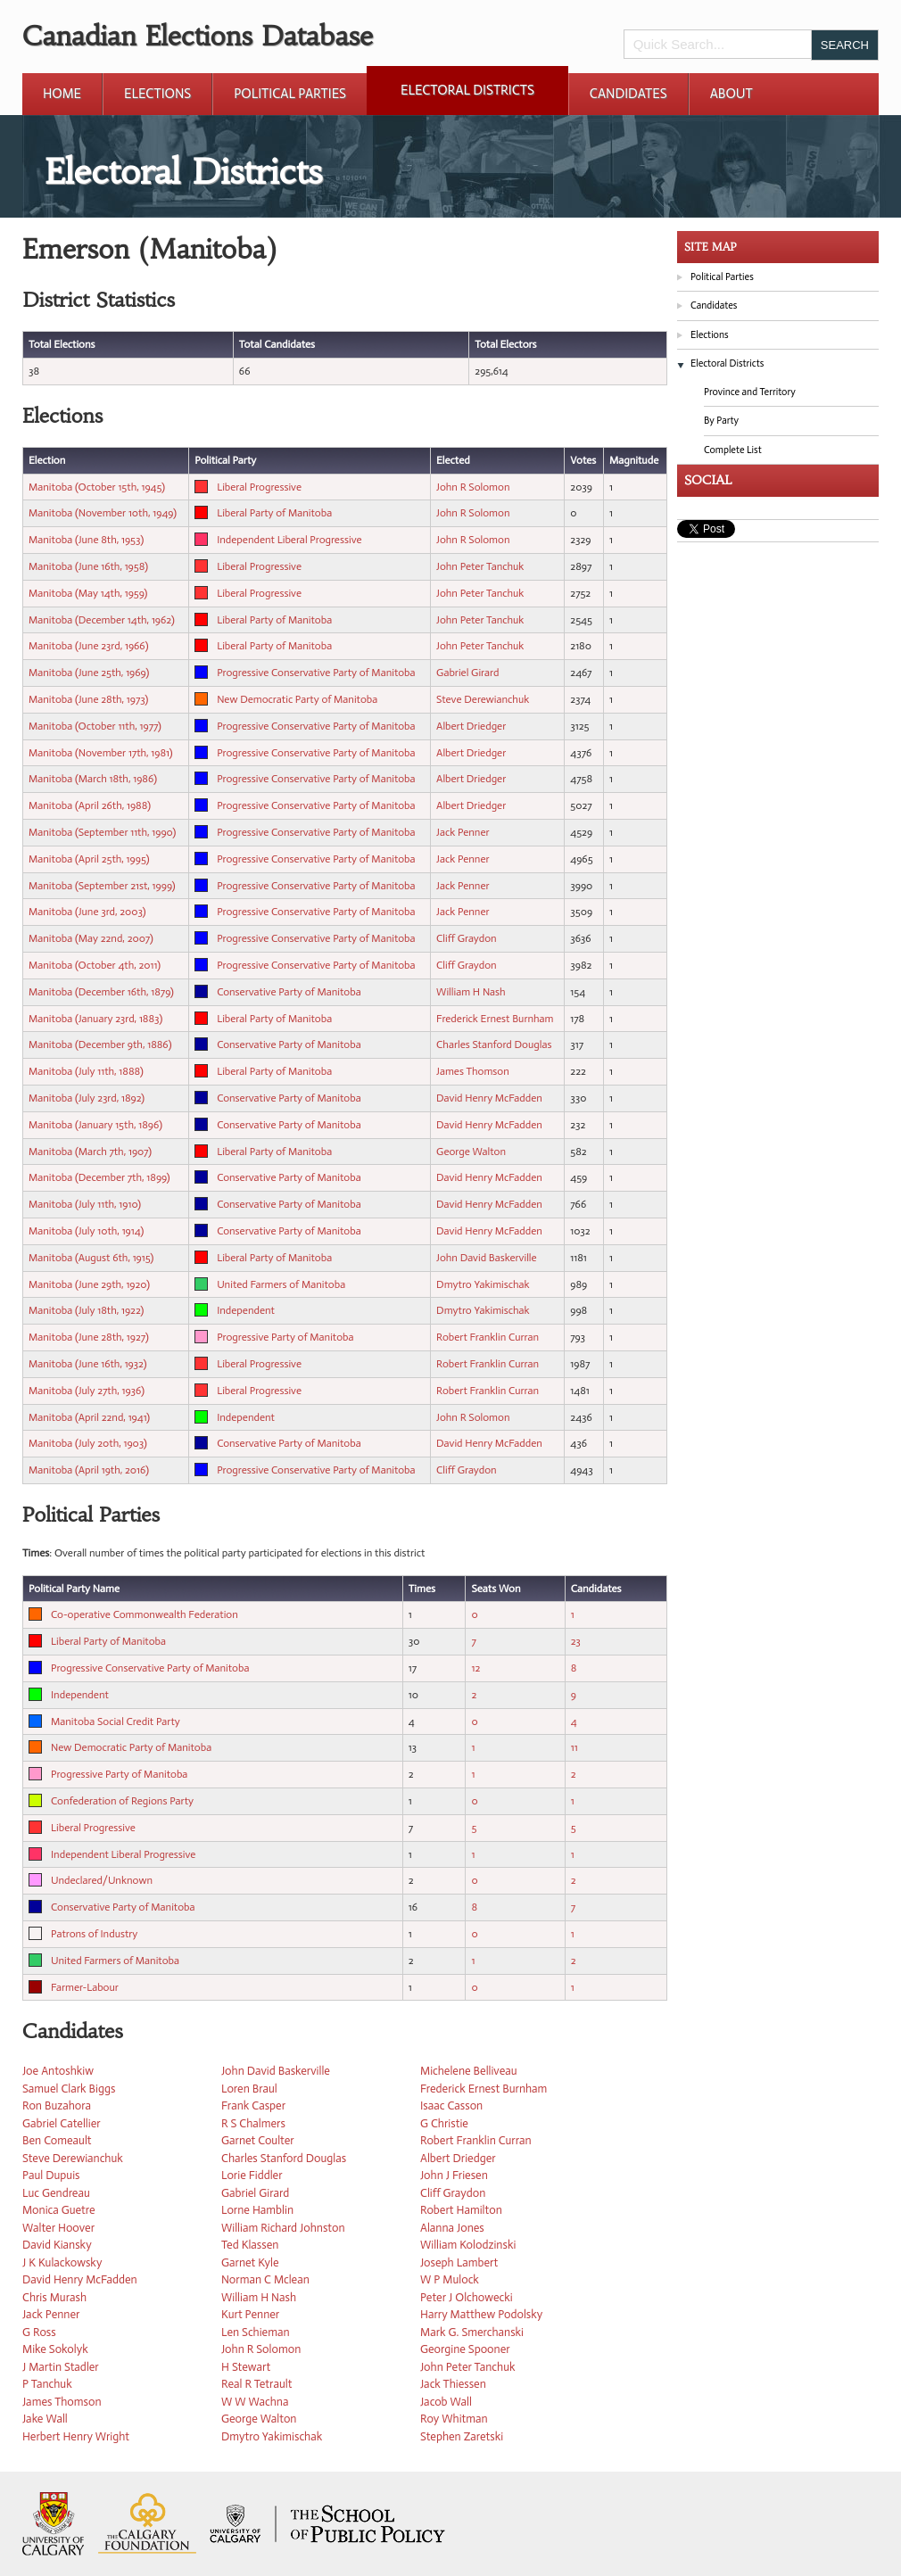 This screenshot has width=901, height=2576. Describe the element at coordinates (731, 94) in the screenshot. I see `About` at that location.